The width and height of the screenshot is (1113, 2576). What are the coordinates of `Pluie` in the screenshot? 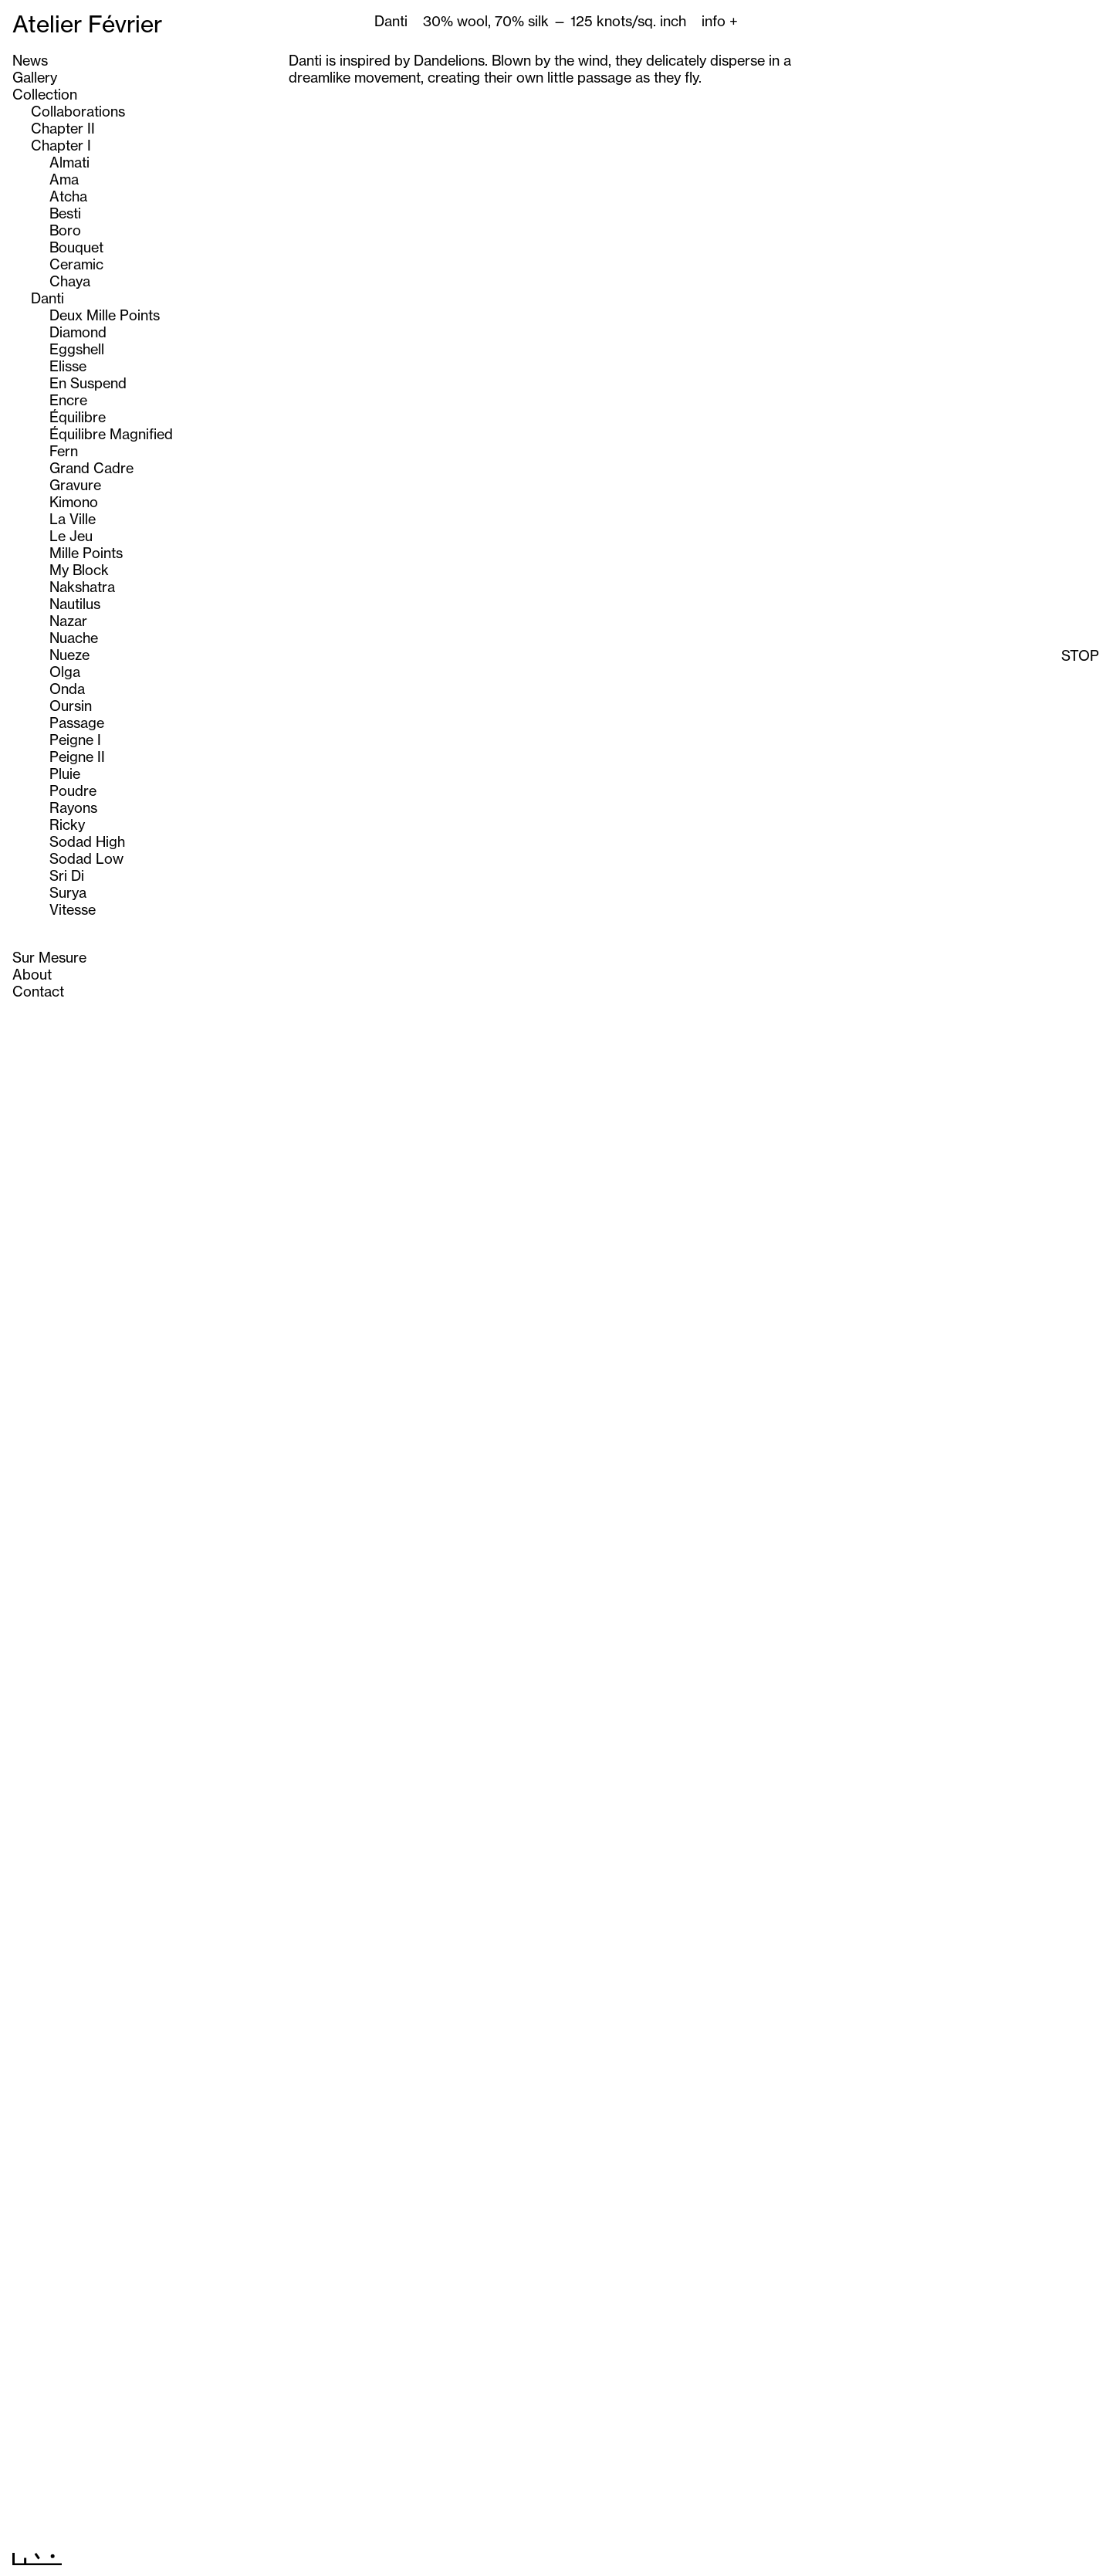 It's located at (64, 773).